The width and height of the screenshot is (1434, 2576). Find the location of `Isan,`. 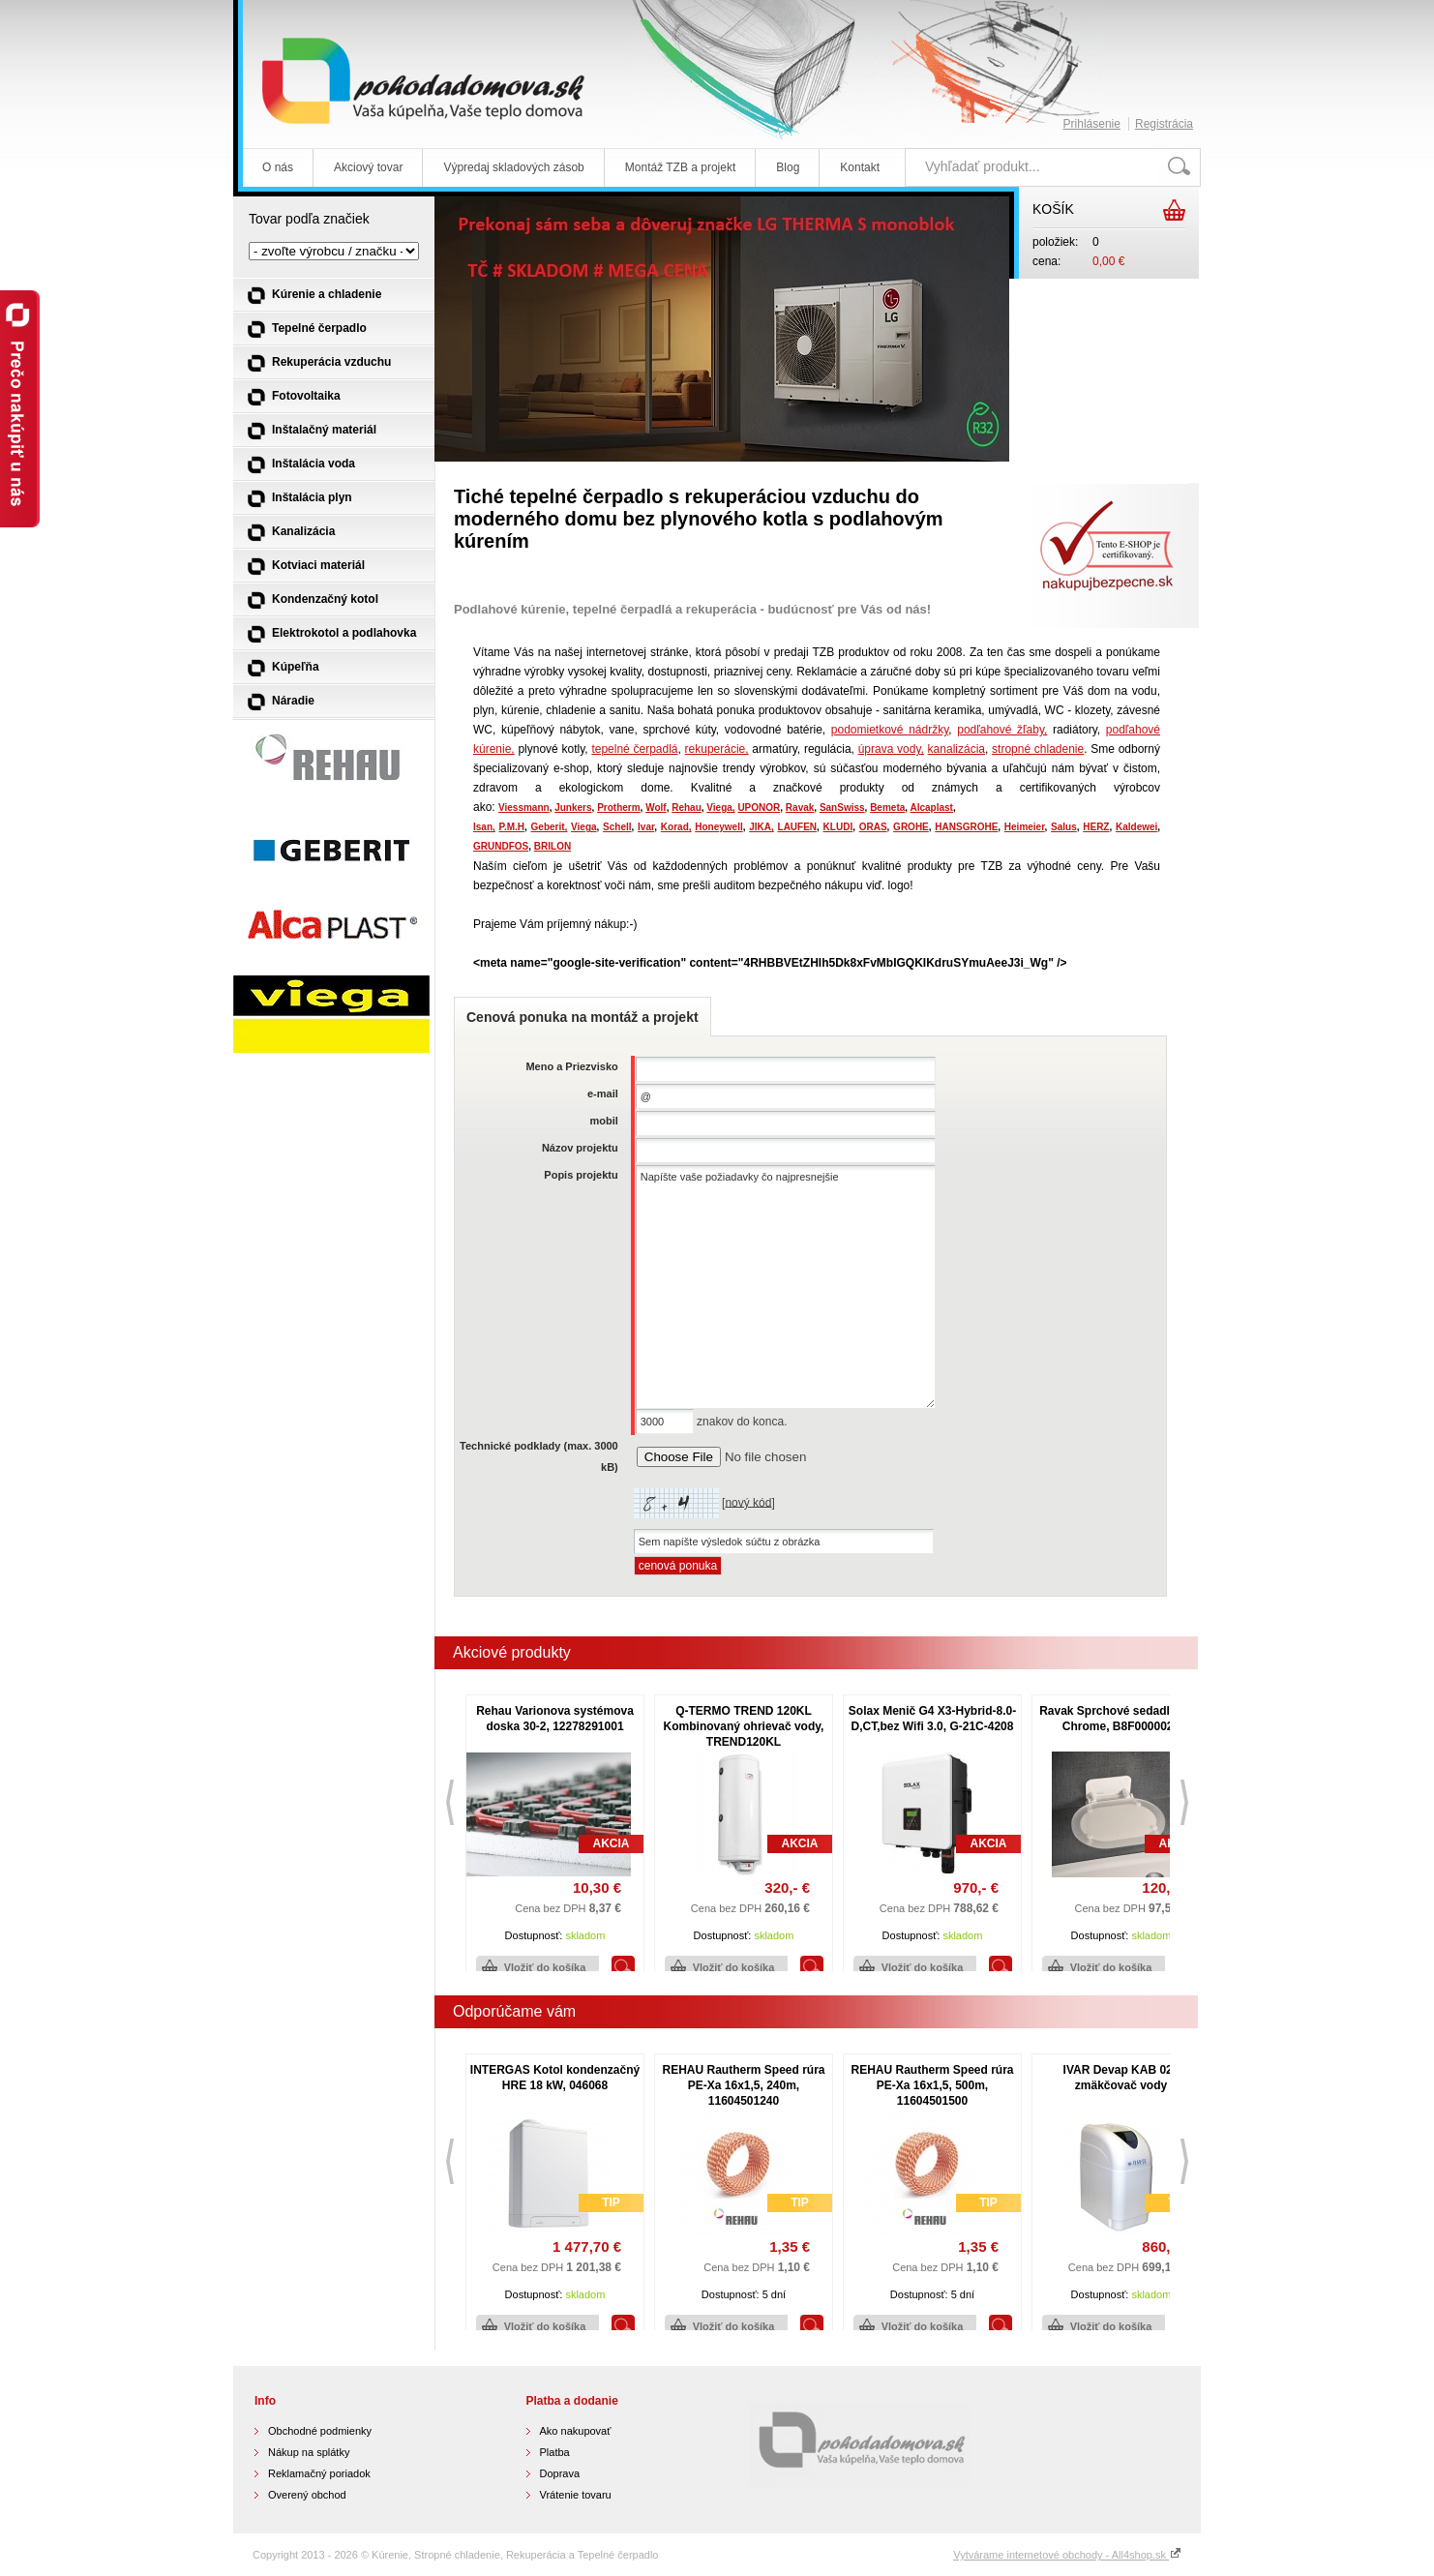

Isan, is located at coordinates (484, 827).